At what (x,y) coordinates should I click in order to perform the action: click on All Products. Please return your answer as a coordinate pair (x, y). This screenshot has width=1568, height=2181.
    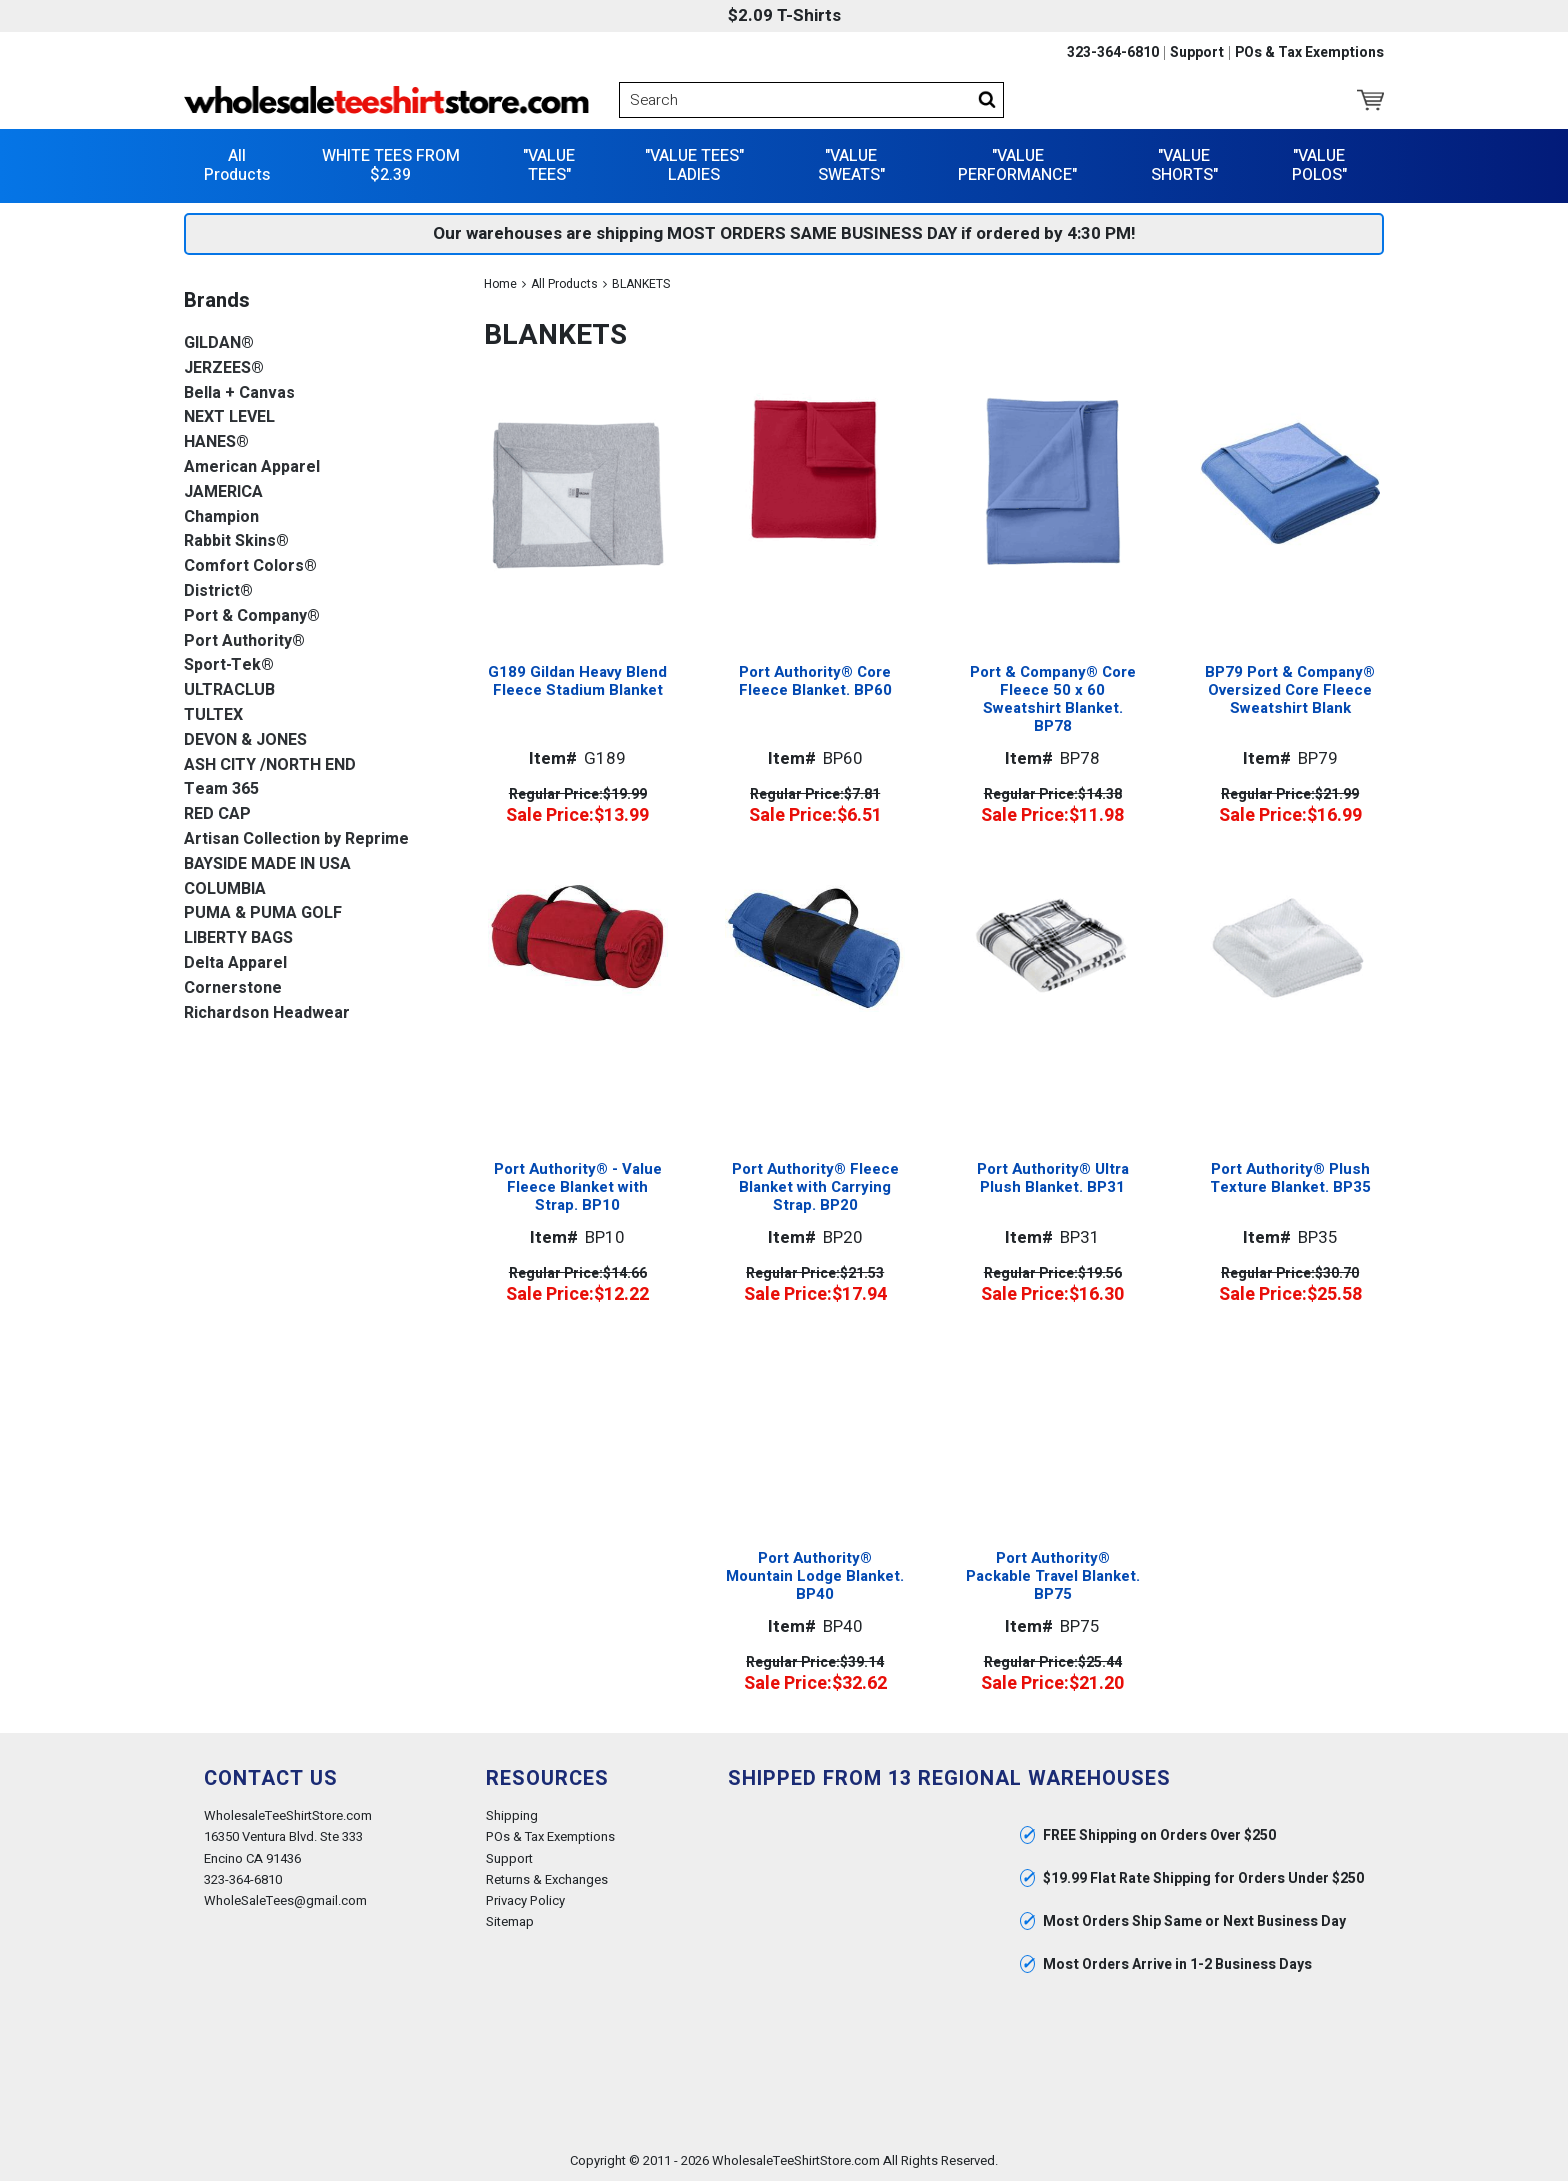
    Looking at the image, I should click on (237, 164).